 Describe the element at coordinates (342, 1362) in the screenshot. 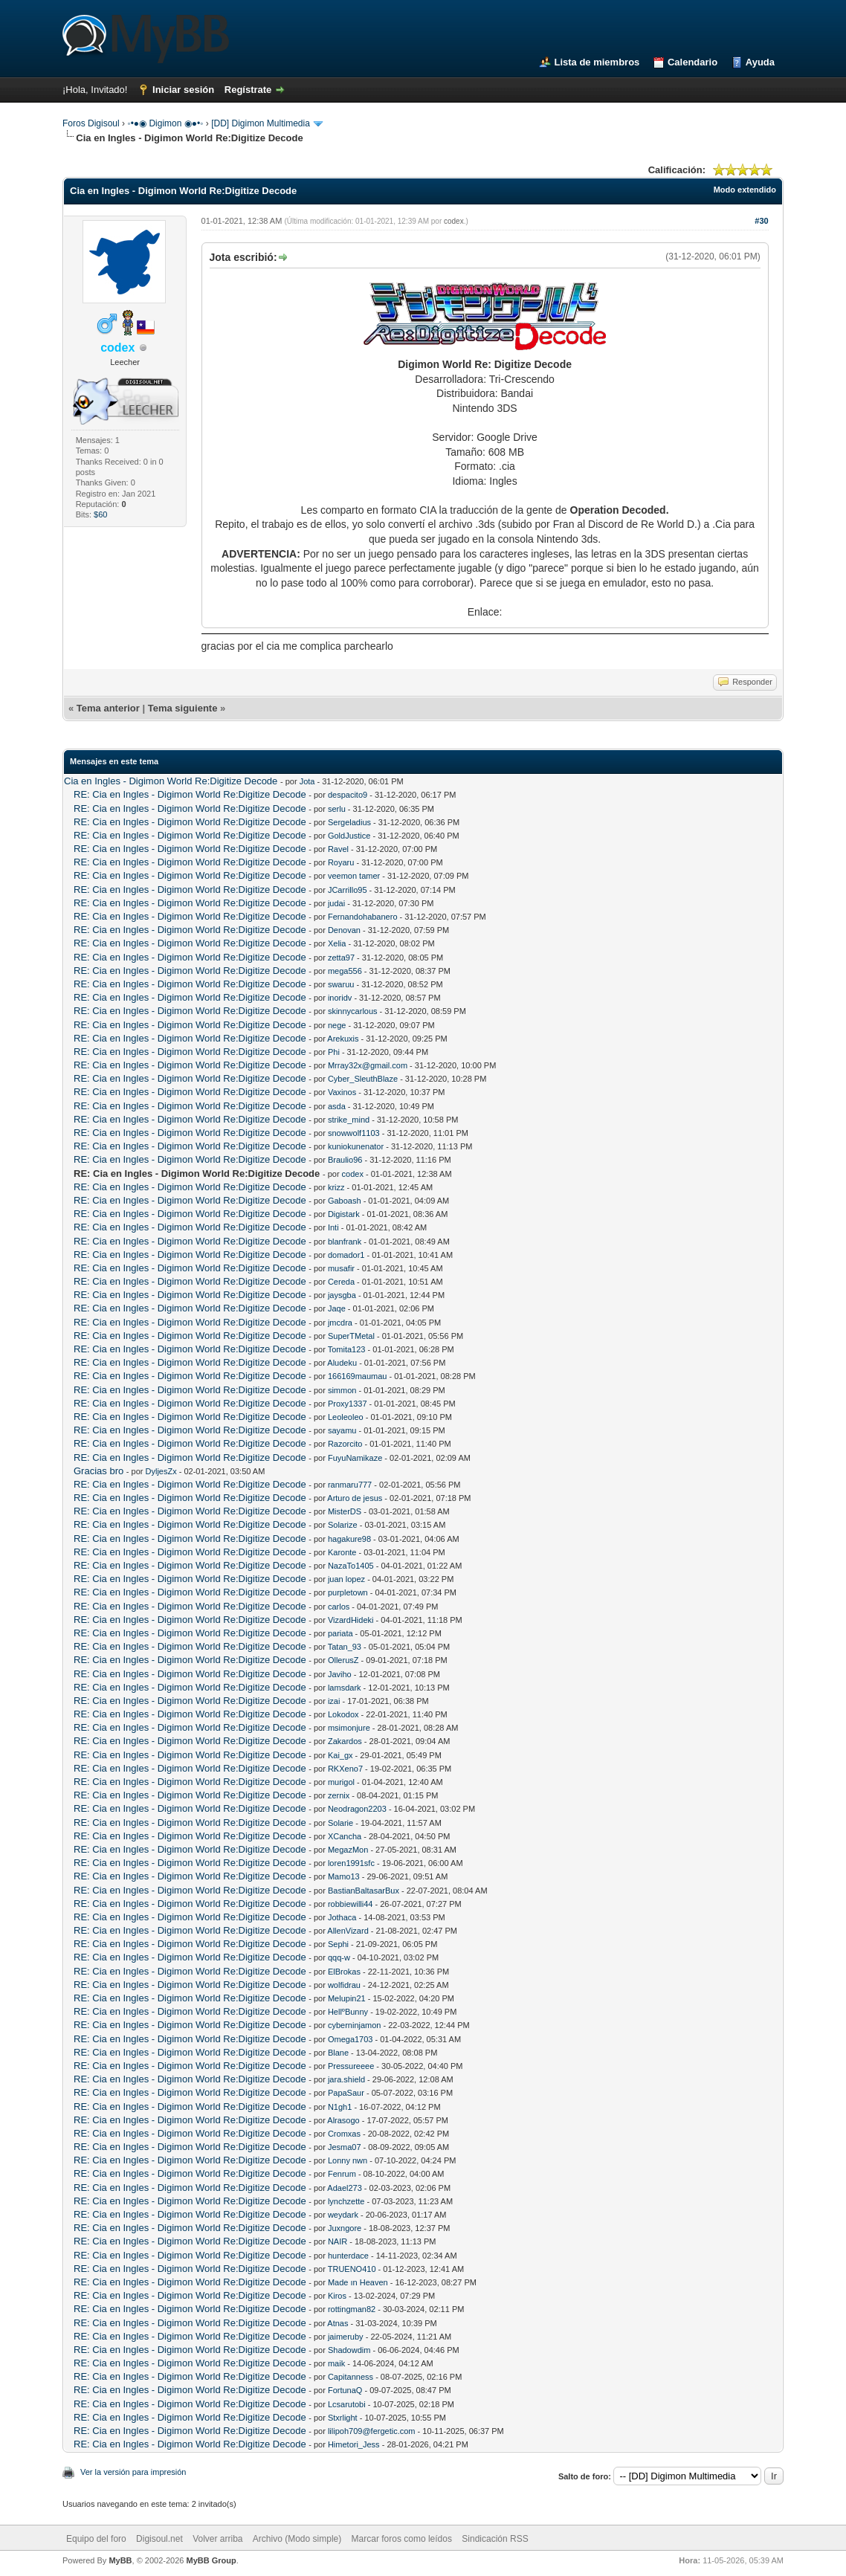

I see `Aludeku` at that location.